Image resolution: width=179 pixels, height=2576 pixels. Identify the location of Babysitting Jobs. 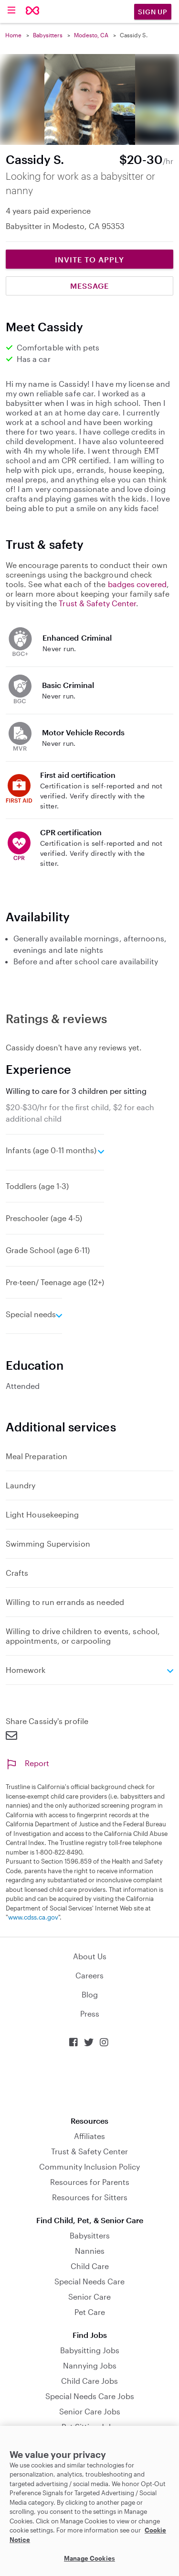
(89, 2350).